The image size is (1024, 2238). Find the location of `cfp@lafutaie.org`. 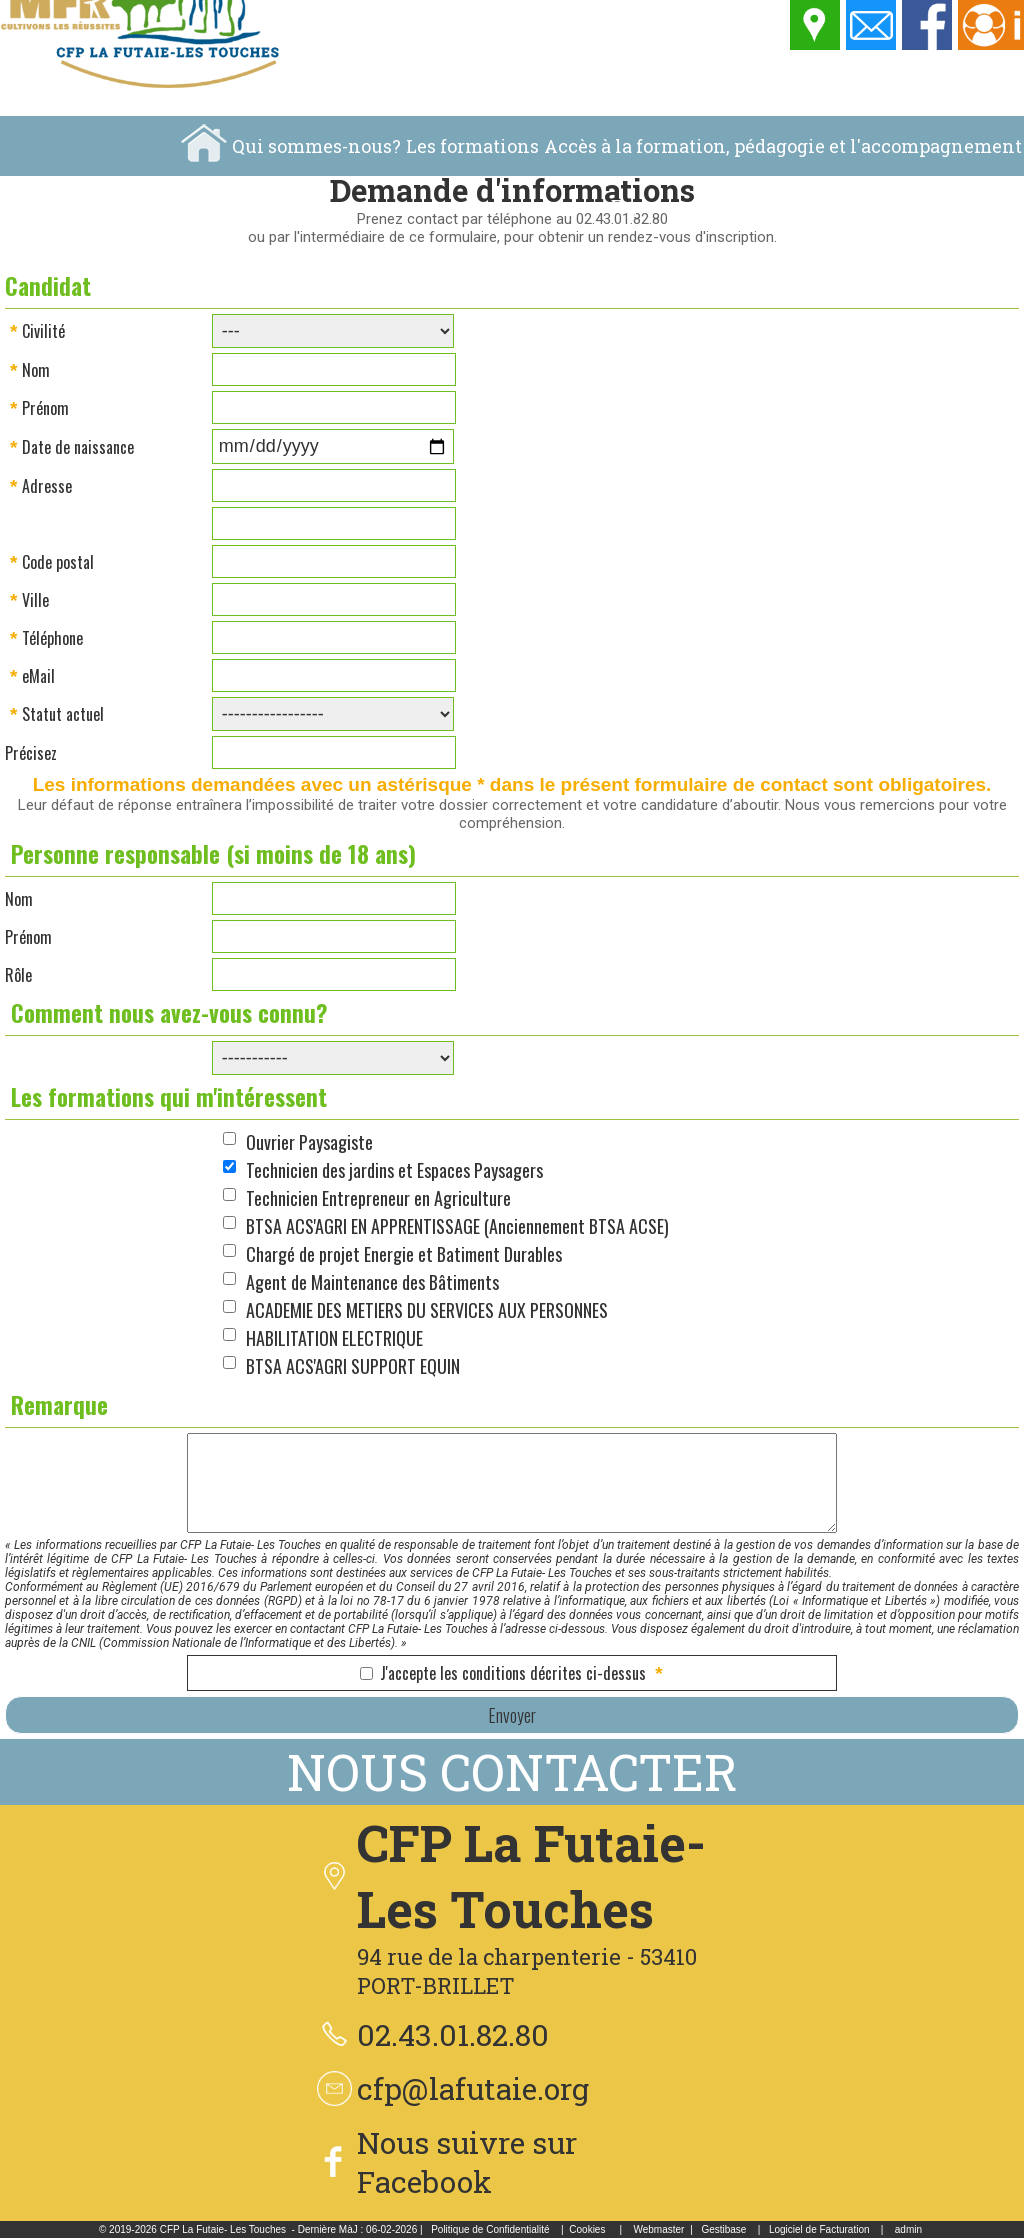

cfp@lafutaie.org is located at coordinates (473, 2088).